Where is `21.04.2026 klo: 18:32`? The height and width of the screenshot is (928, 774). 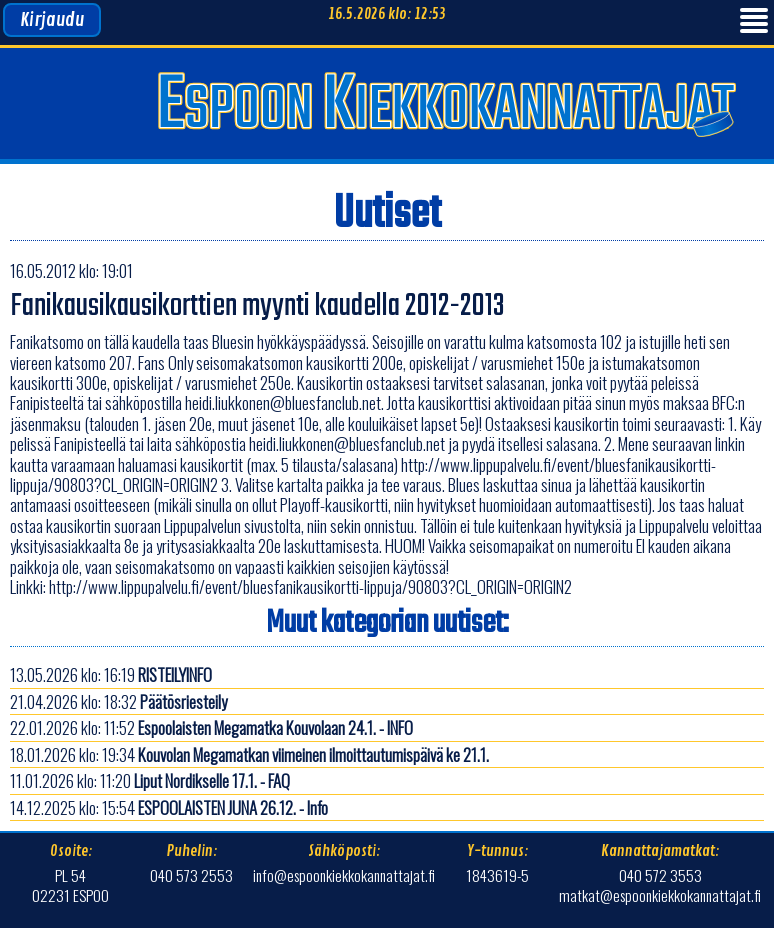 21.04.2026 klo: 18:32 is located at coordinates (118, 701).